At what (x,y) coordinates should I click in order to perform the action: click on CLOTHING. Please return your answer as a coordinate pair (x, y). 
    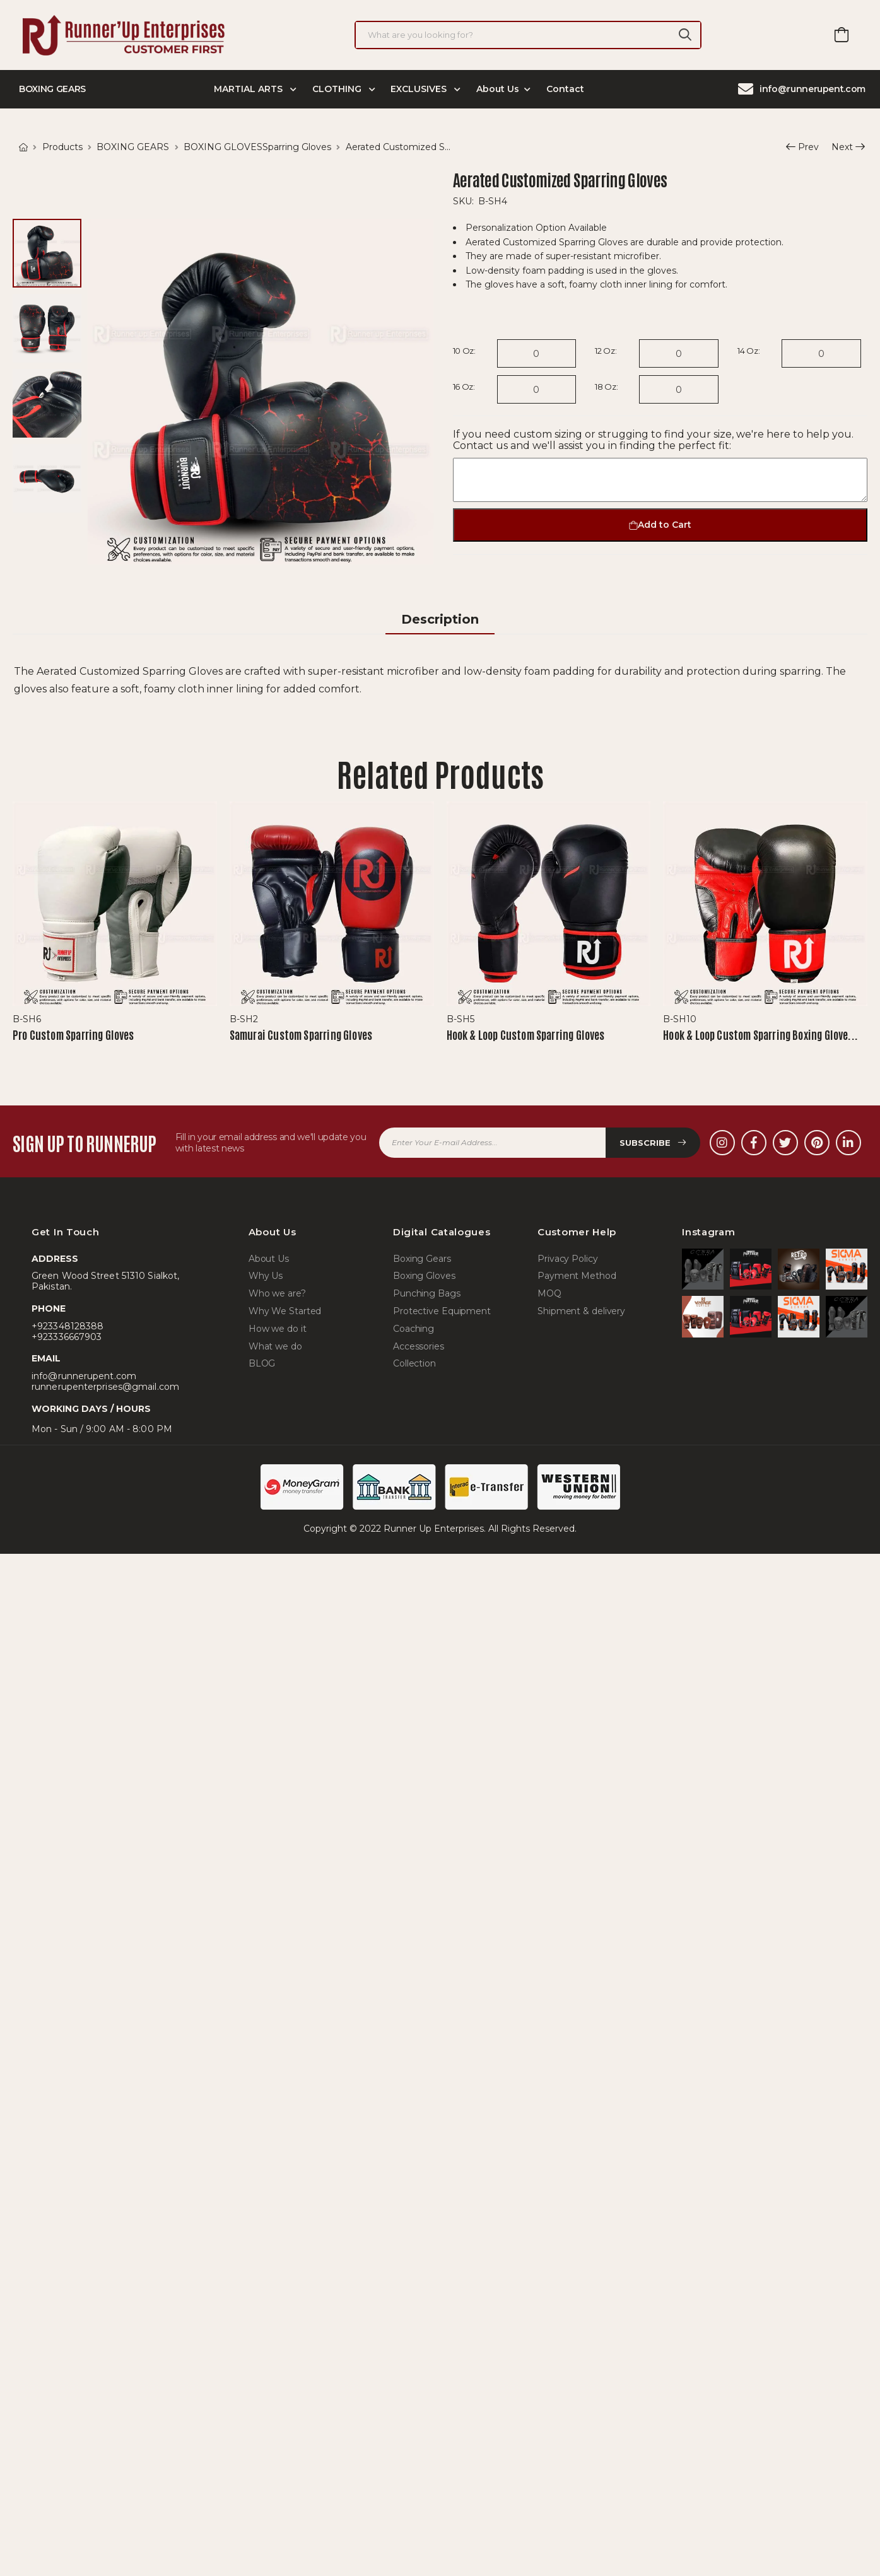
    Looking at the image, I should click on (338, 89).